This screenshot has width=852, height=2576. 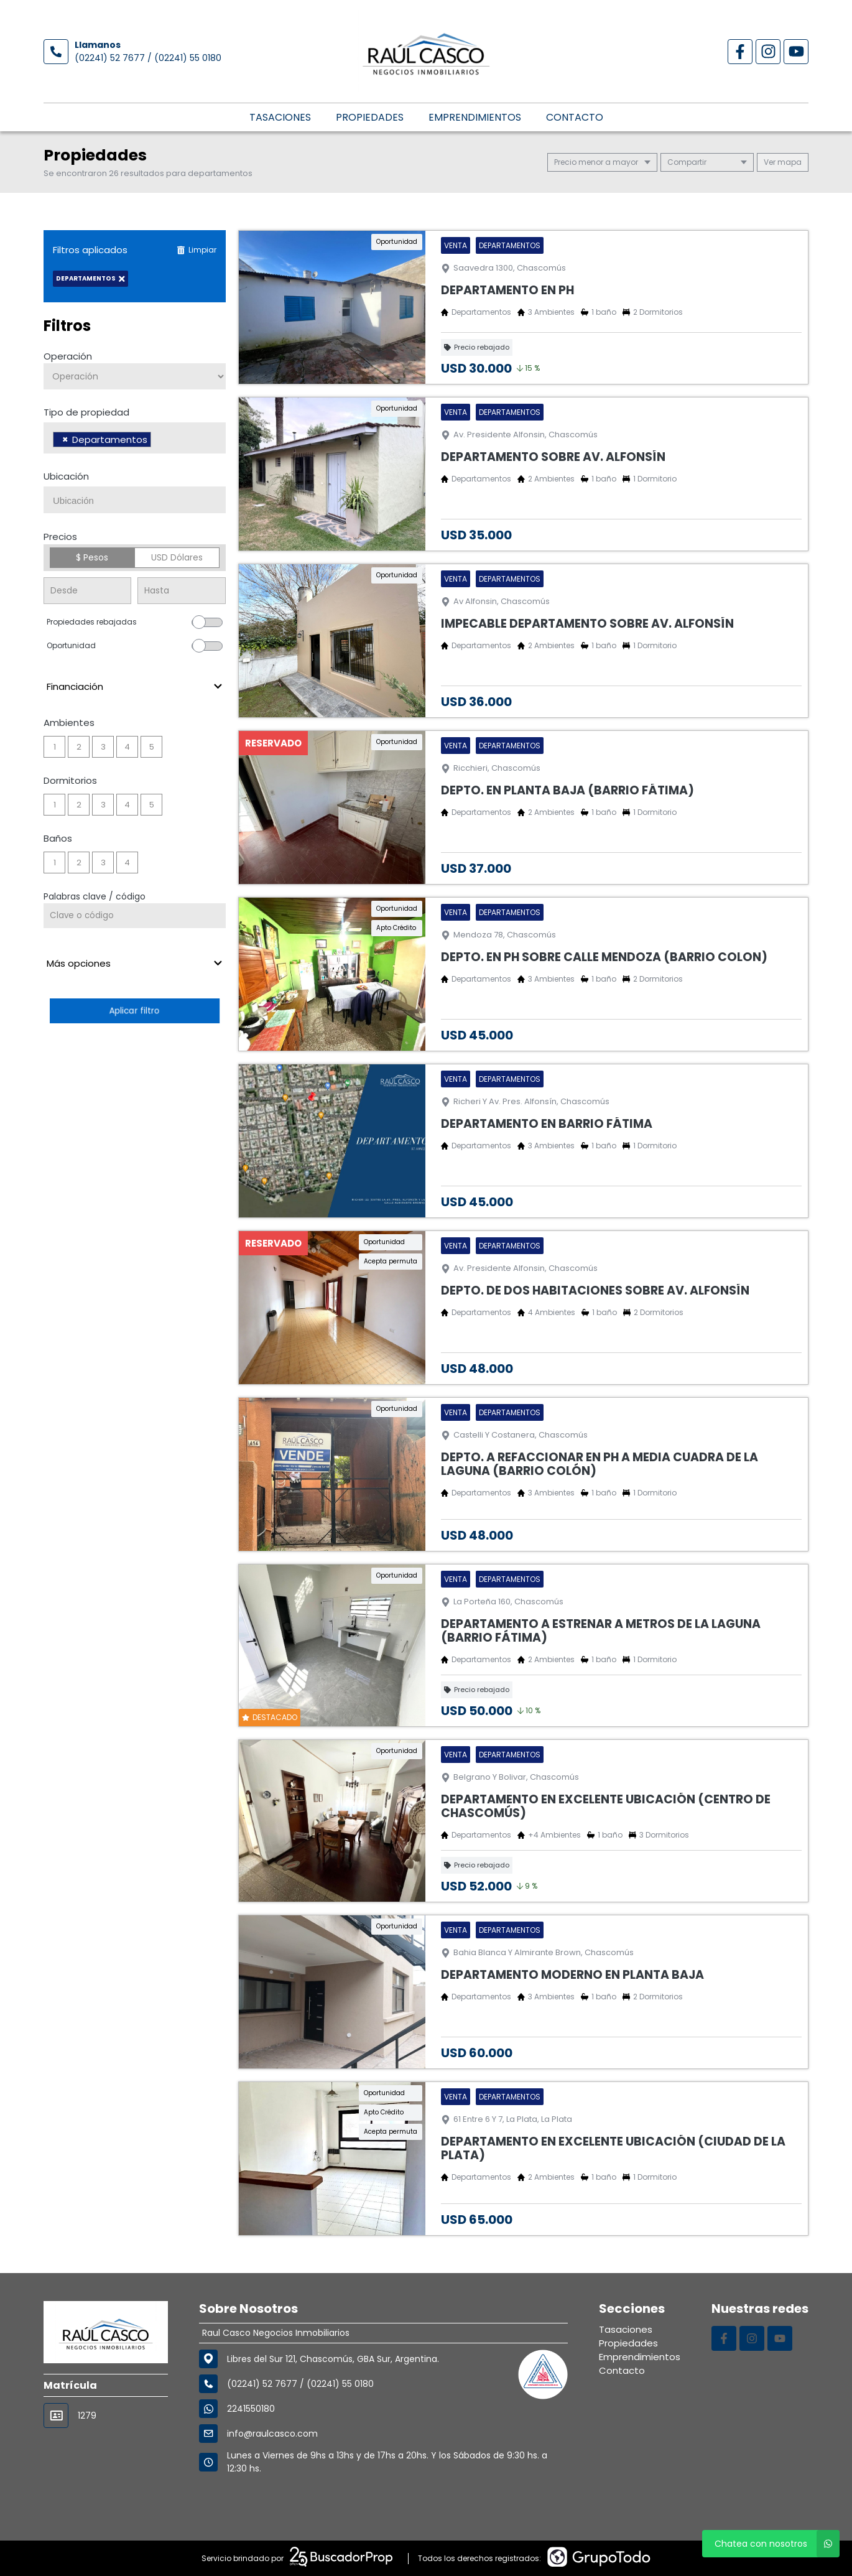 I want to click on [Precio hasta], so click(x=181, y=590).